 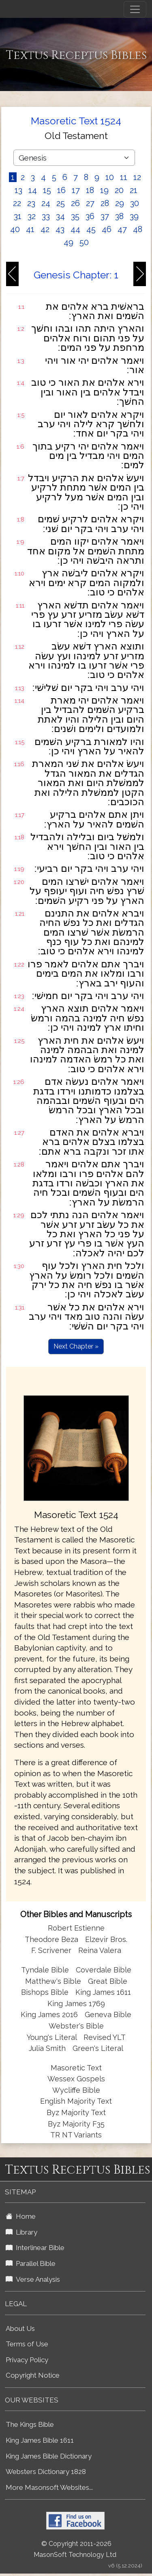 What do you see at coordinates (137, 177) in the screenshot?
I see `12` at bounding box center [137, 177].